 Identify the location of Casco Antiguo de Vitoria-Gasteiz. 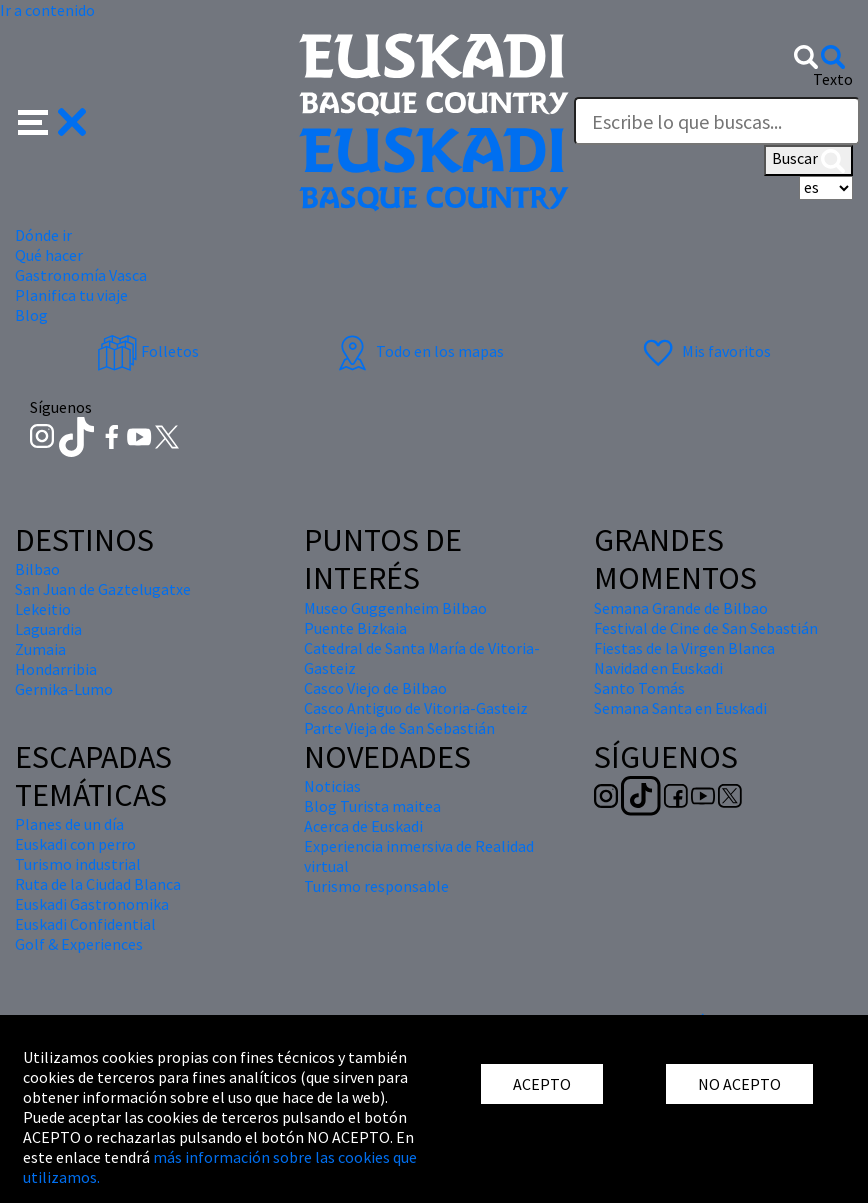
(416, 708).